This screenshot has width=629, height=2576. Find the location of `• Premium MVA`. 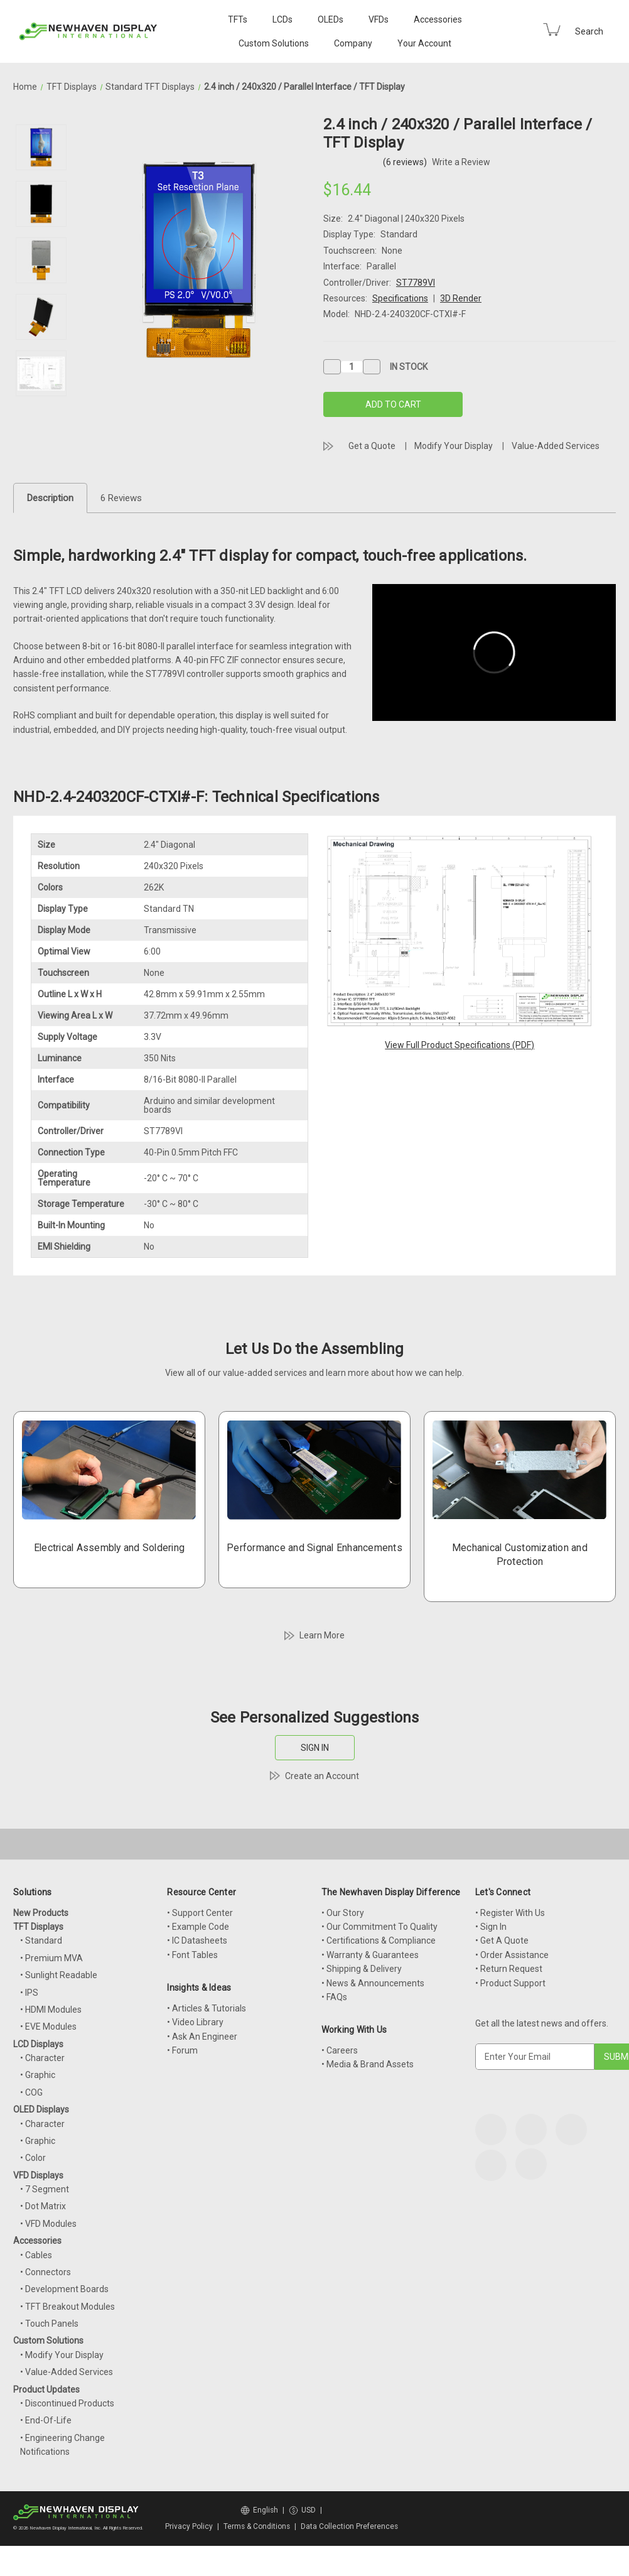

• Premium MVA is located at coordinates (51, 1958).